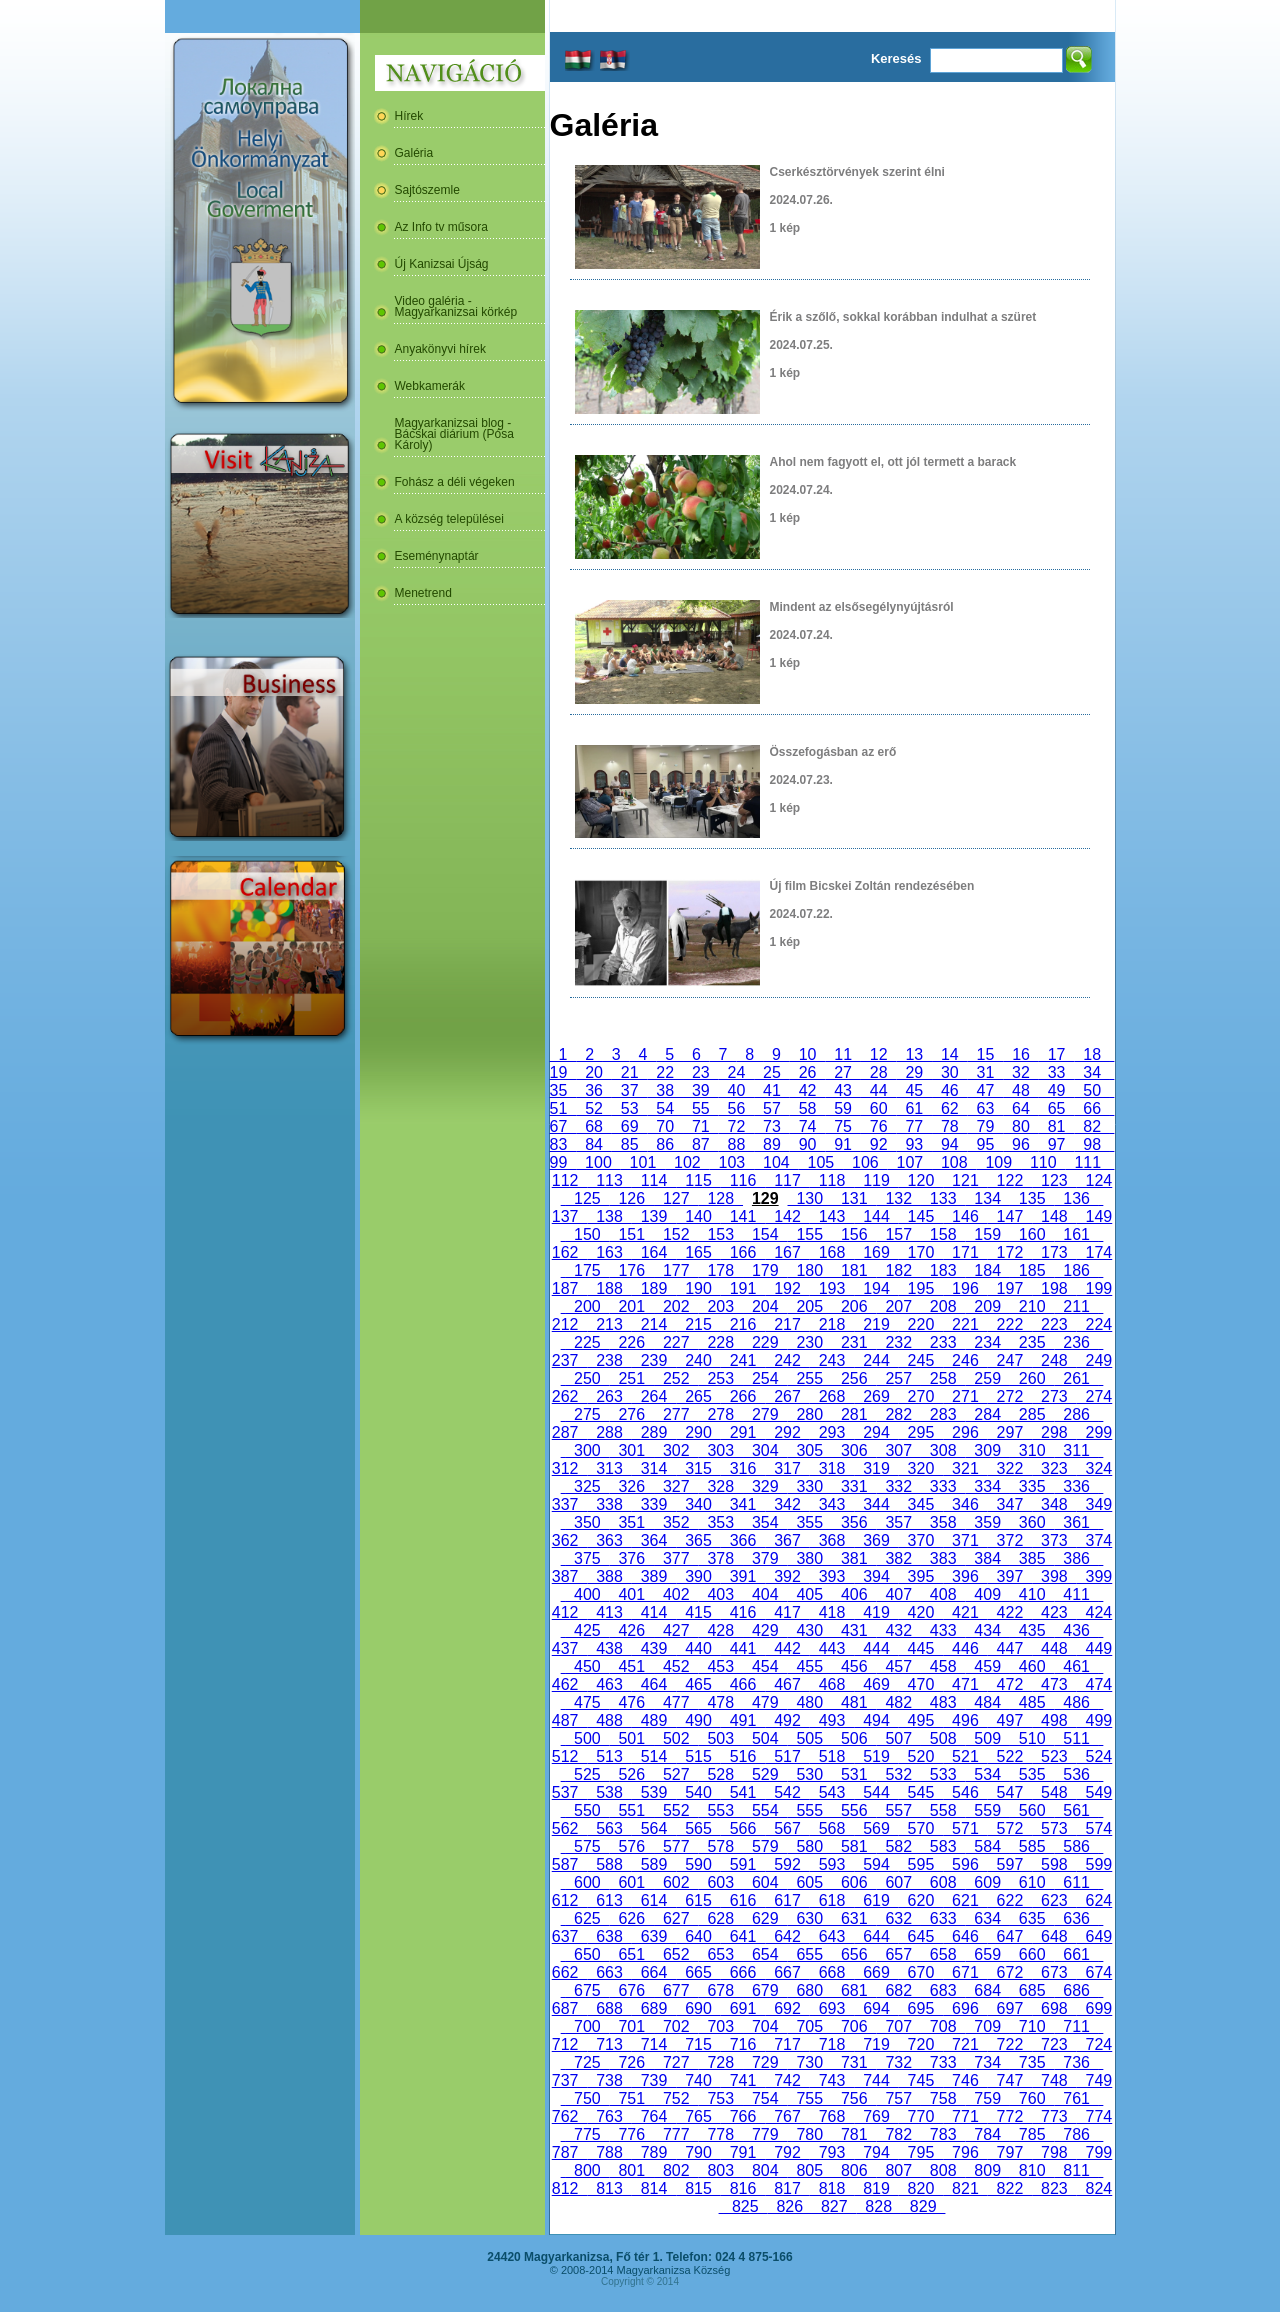 This screenshot has height=2312, width=1280. What do you see at coordinates (676, 1918) in the screenshot?
I see `627` at bounding box center [676, 1918].